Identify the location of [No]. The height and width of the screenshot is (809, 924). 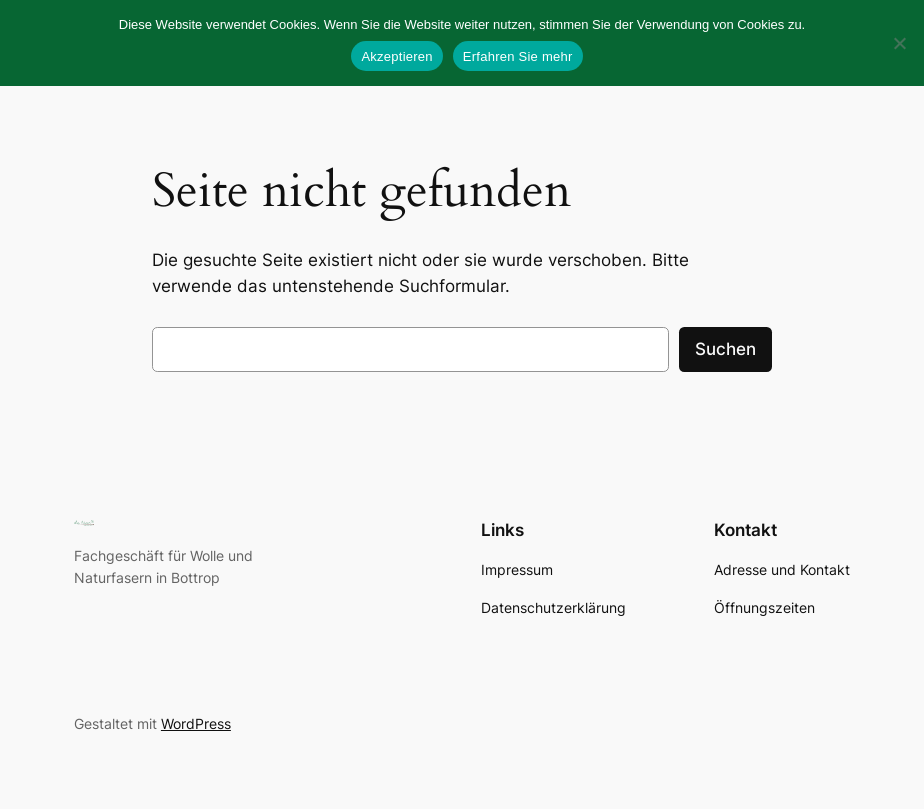
(899, 43).